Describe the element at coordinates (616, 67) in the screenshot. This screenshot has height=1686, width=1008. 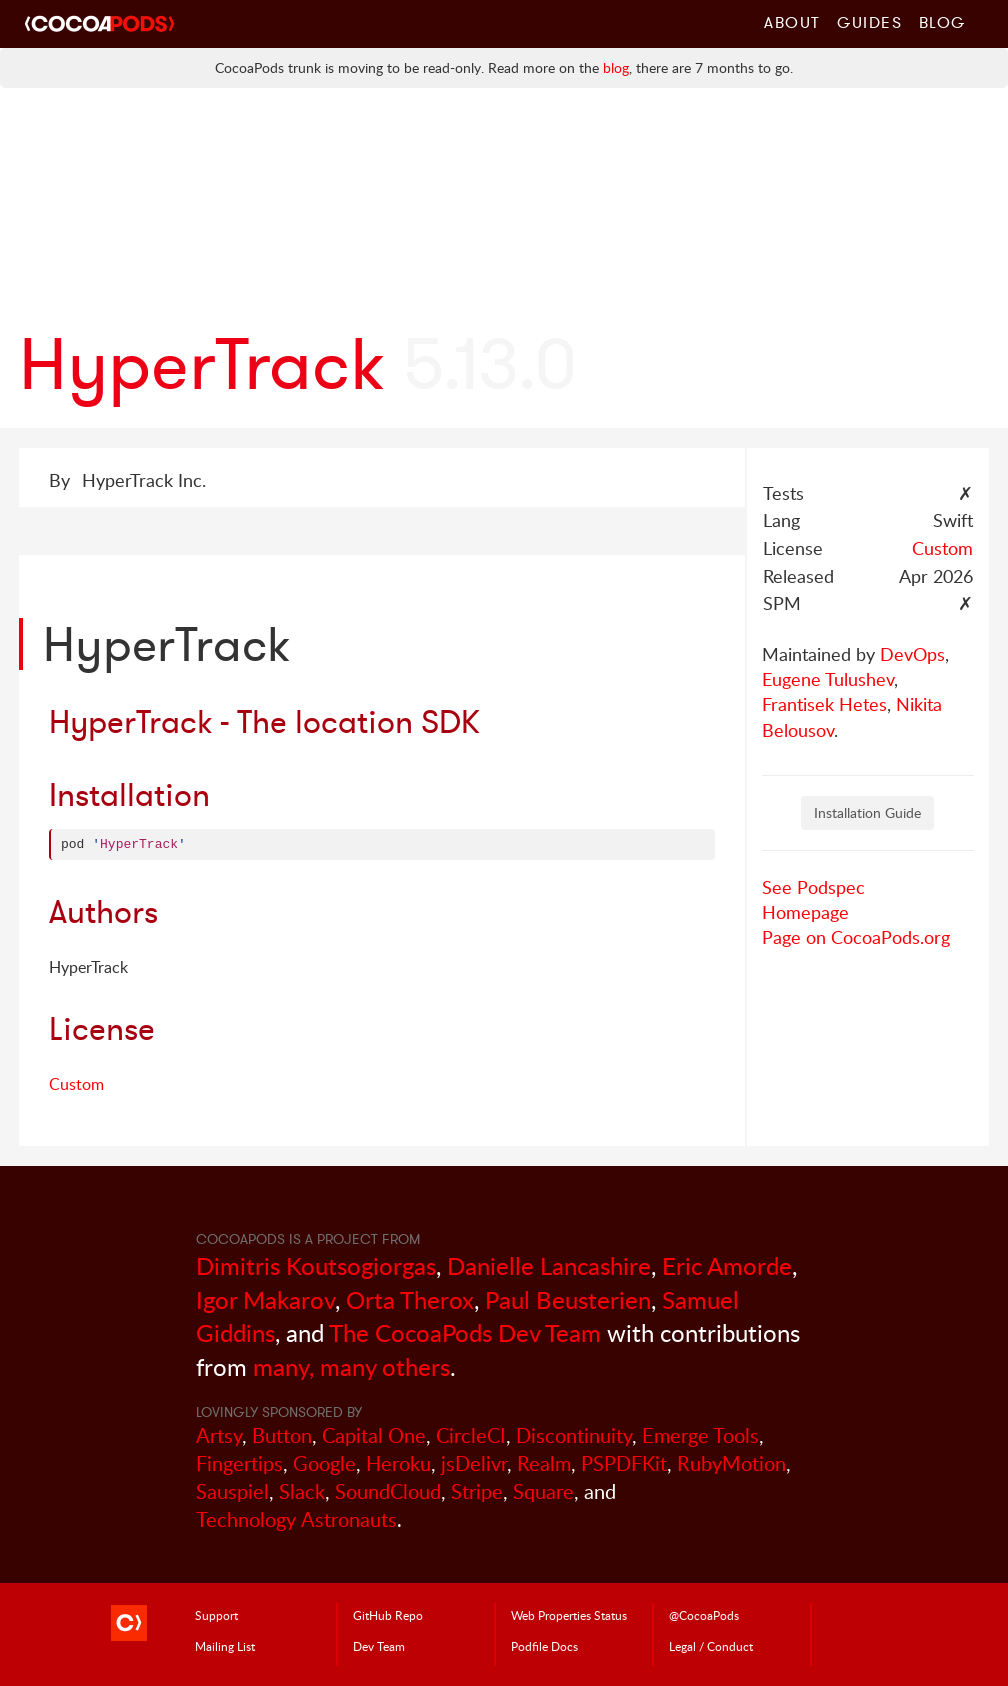
I see `blog` at that location.